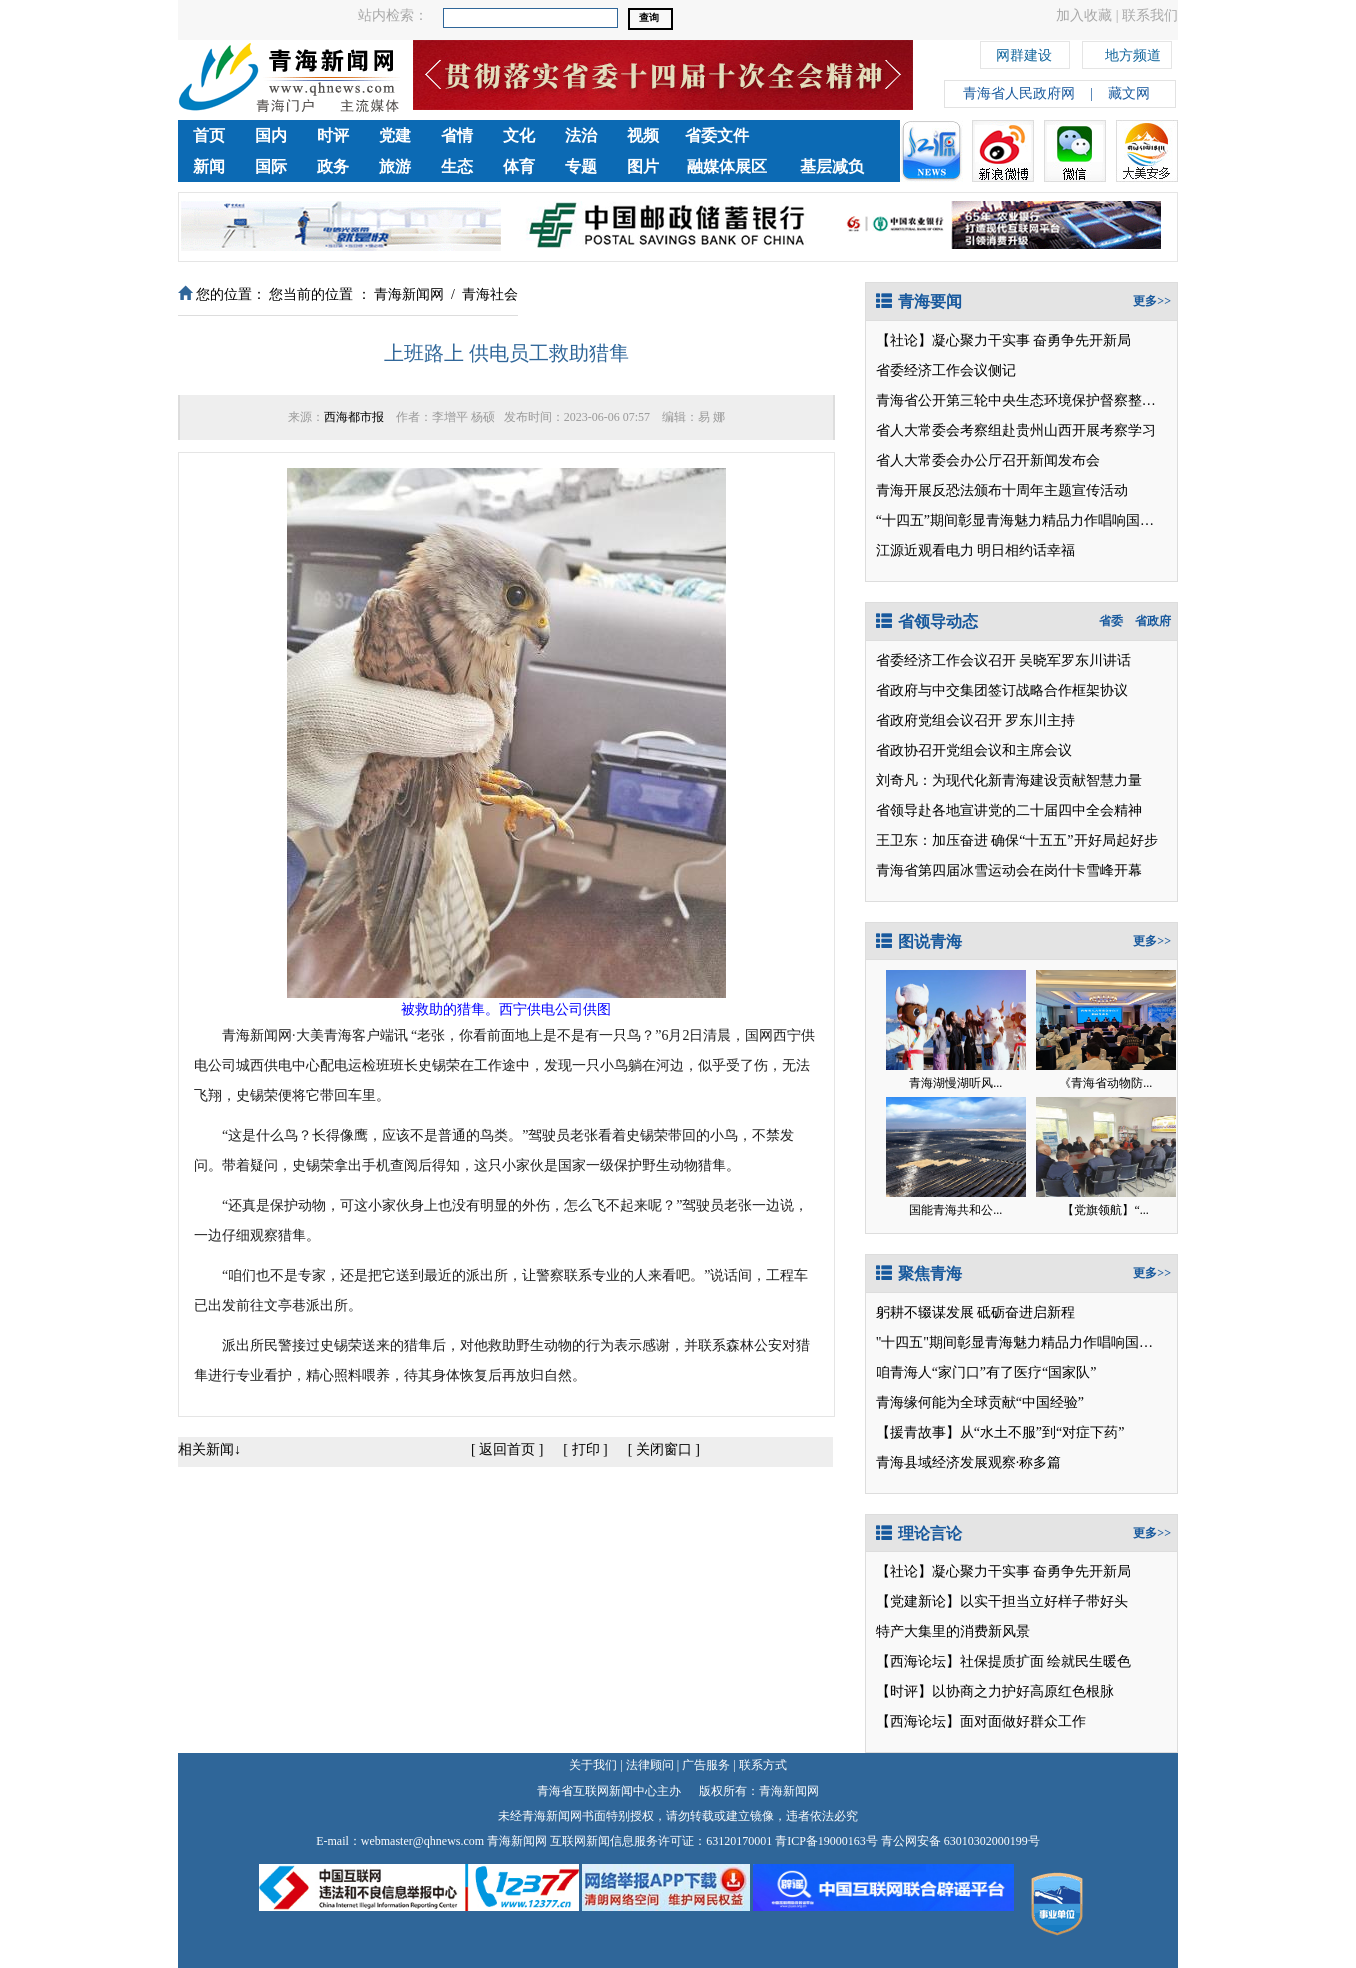  I want to click on 青海湖慢湖听风..., so click(955, 1083).